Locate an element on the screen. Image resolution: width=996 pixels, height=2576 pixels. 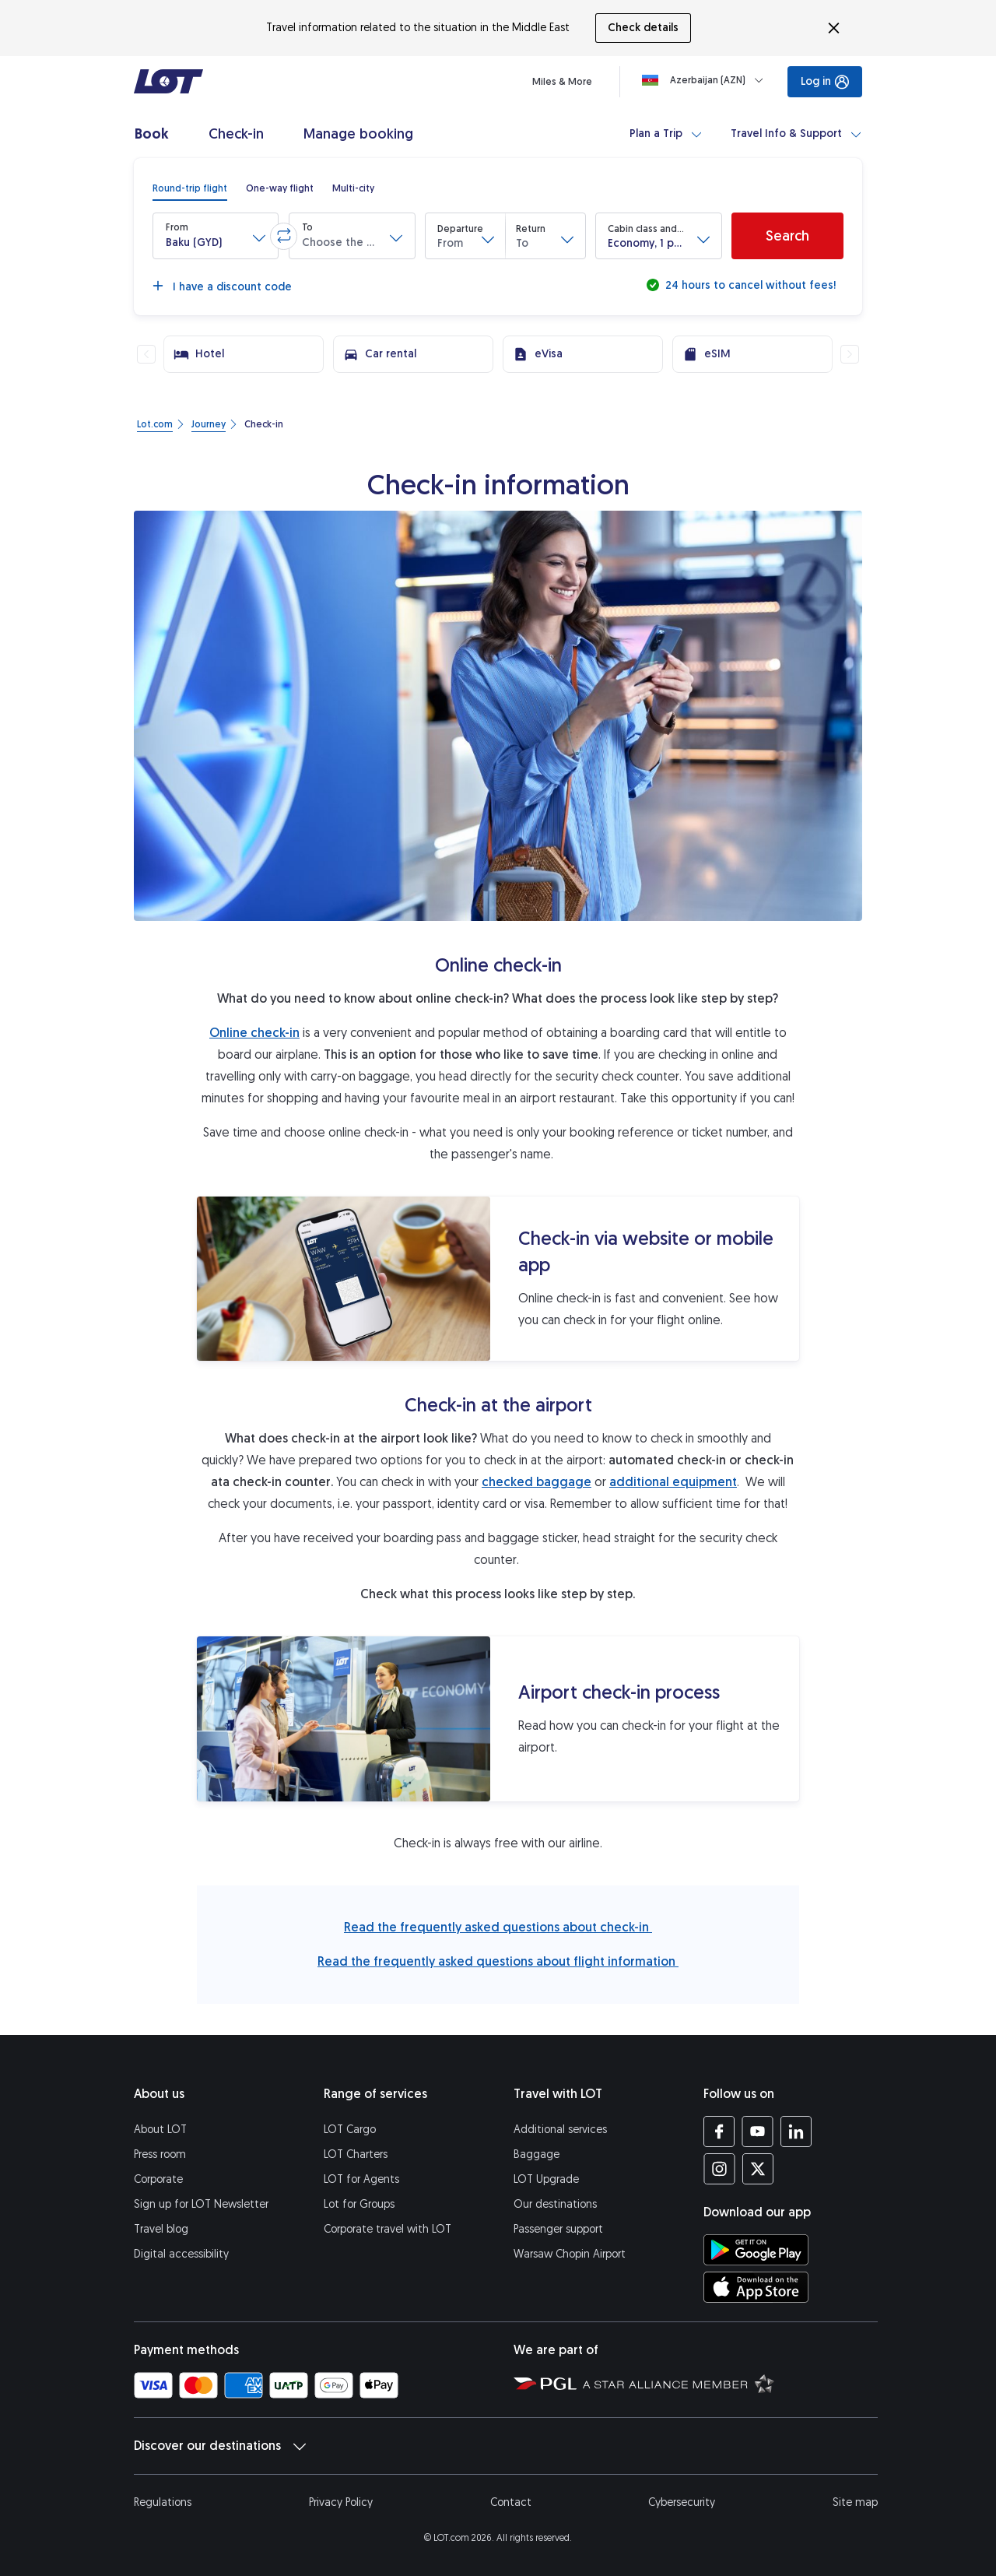
[Star Alliance website (opens in a new tab)] is located at coordinates (678, 2383).